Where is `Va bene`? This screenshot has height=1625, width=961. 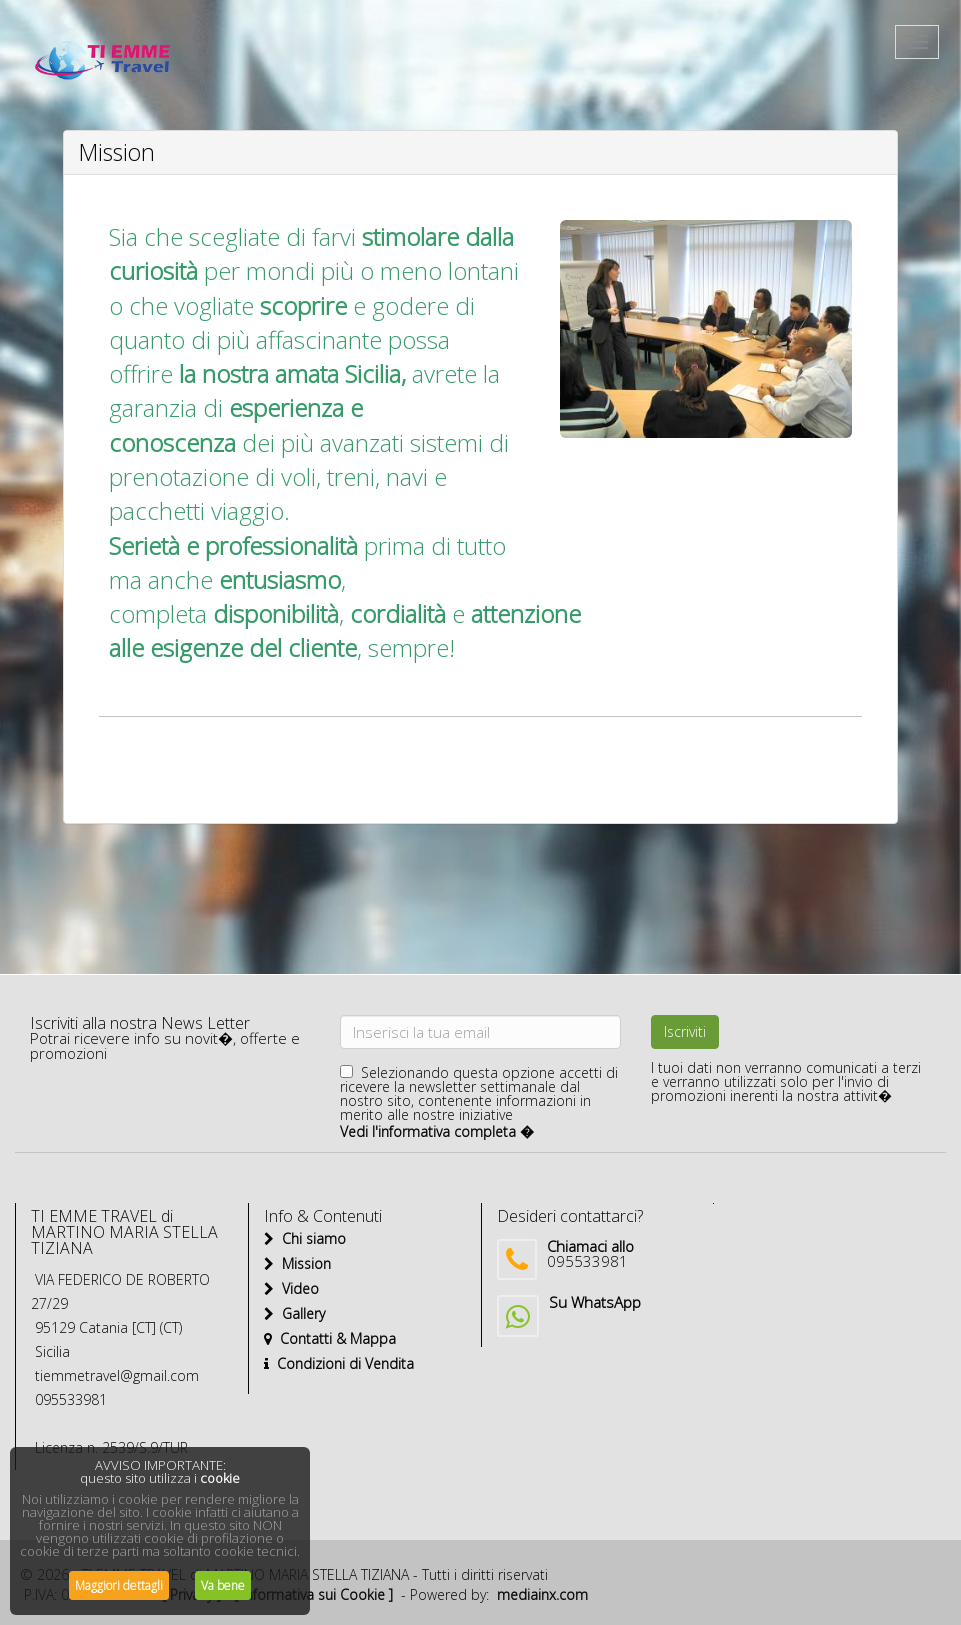 Va bene is located at coordinates (223, 1585).